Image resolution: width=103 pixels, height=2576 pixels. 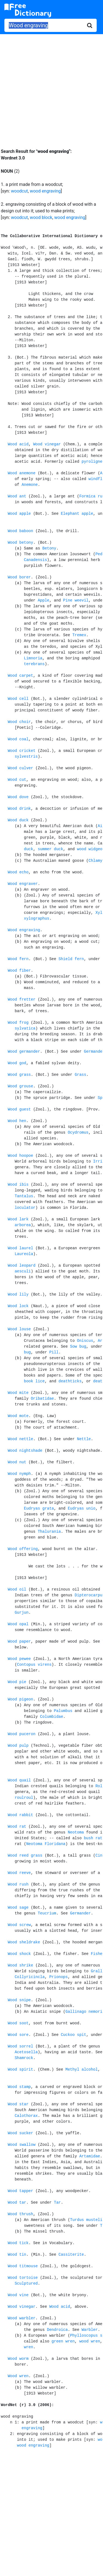 What do you see at coordinates (20, 542) in the screenshot?
I see `Wood betony` at bounding box center [20, 542].